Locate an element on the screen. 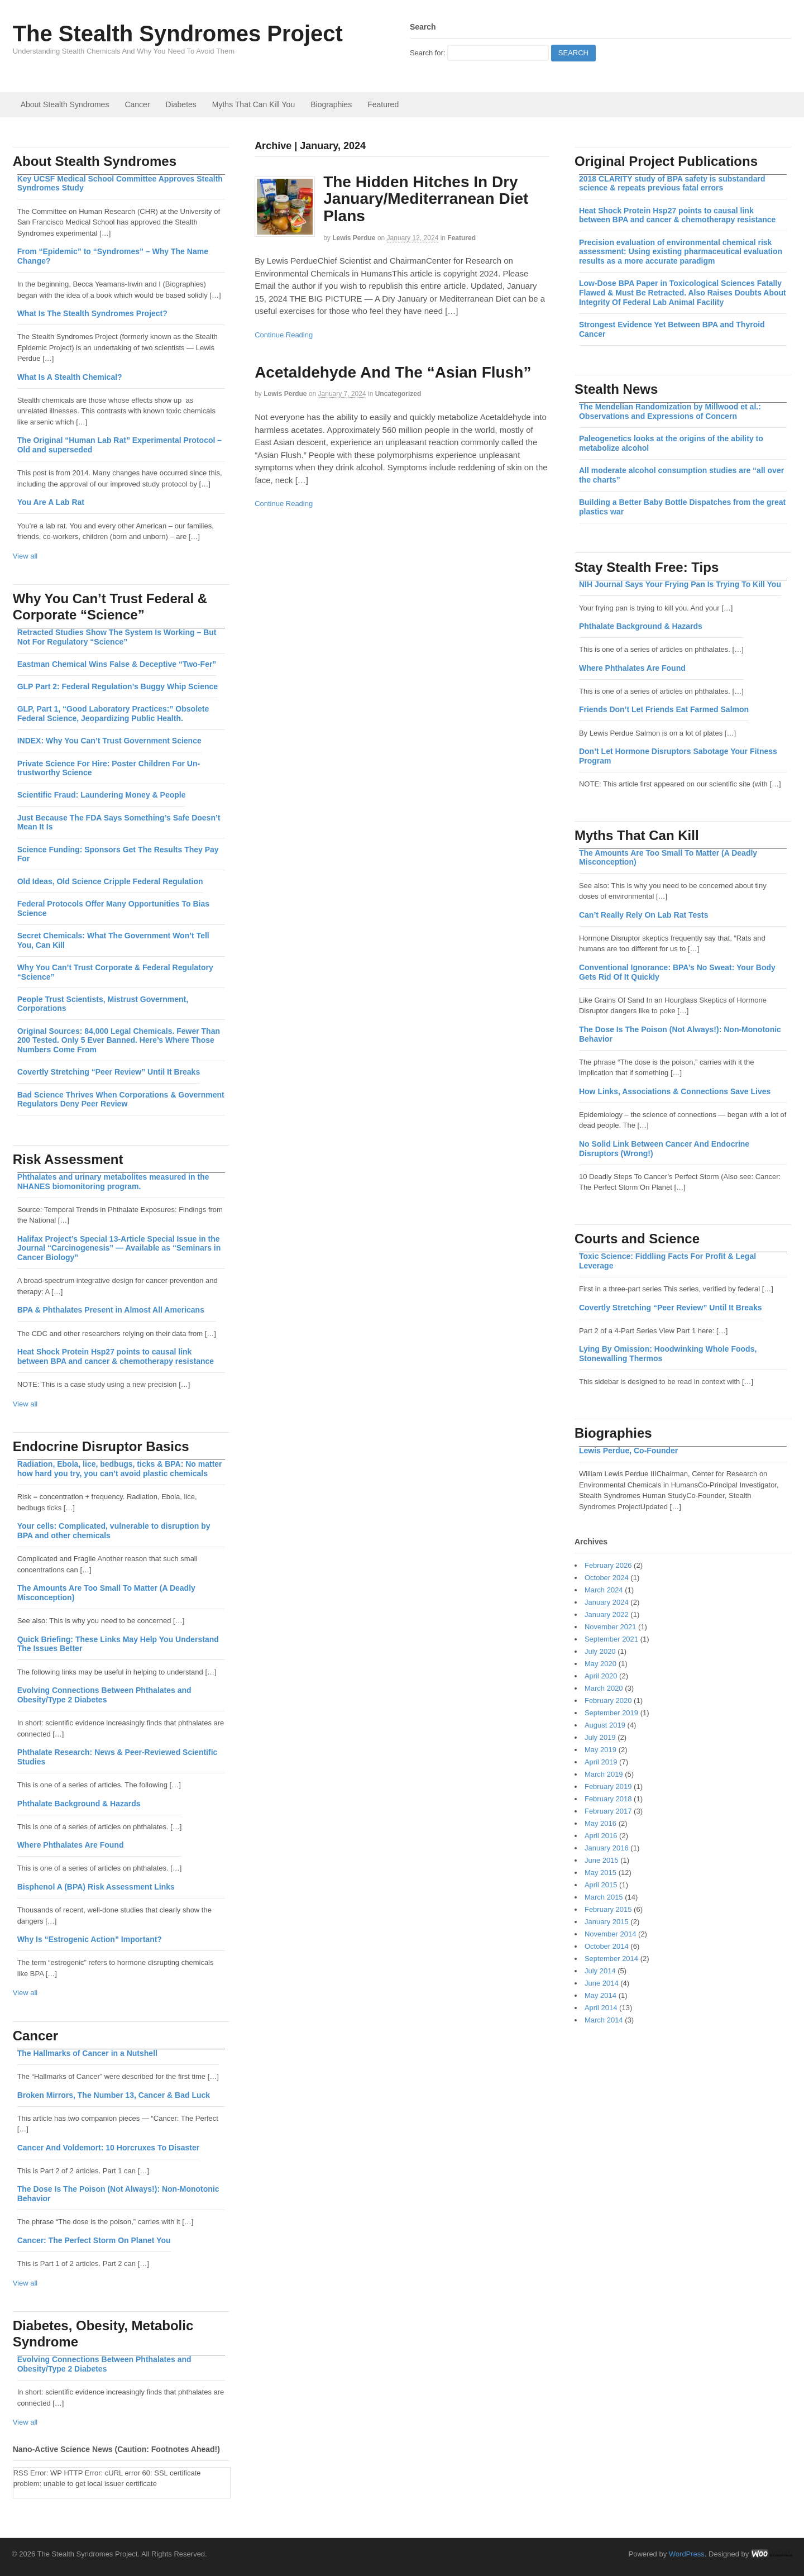 The width and height of the screenshot is (804, 2576). Continue Reading is located at coordinates (284, 335).